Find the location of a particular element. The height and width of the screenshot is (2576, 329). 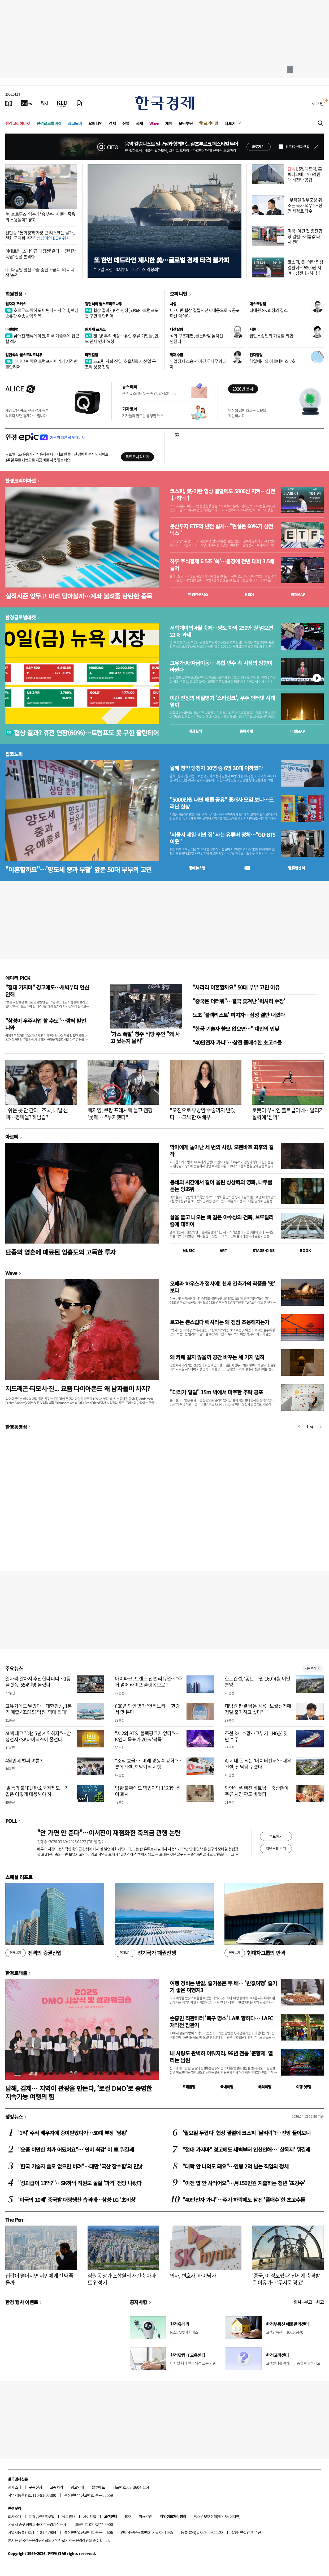

동네뉴스맵 is located at coordinates (197, 868).